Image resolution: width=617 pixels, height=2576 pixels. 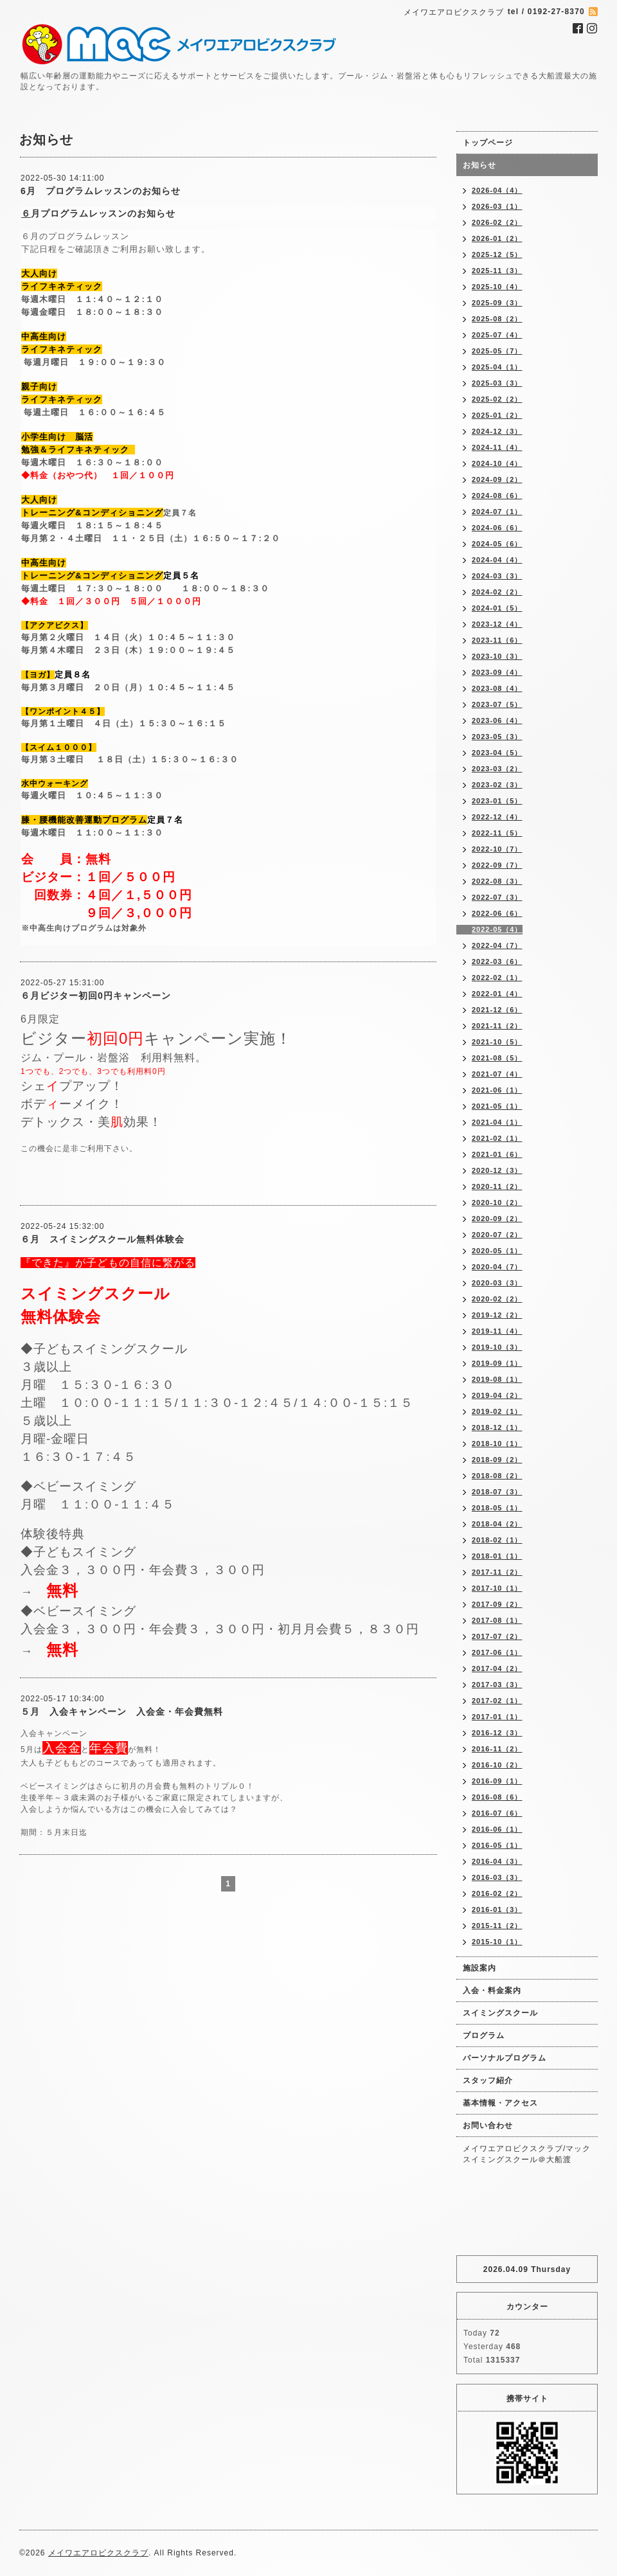 What do you see at coordinates (492, 1990) in the screenshot?
I see `入会・料金案内` at bounding box center [492, 1990].